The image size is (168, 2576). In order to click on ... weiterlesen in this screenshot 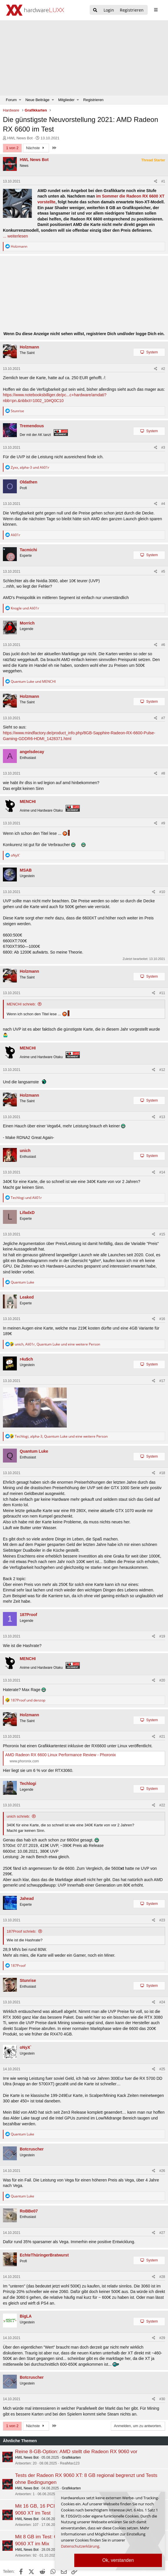, I will do `click(15, 236)`.